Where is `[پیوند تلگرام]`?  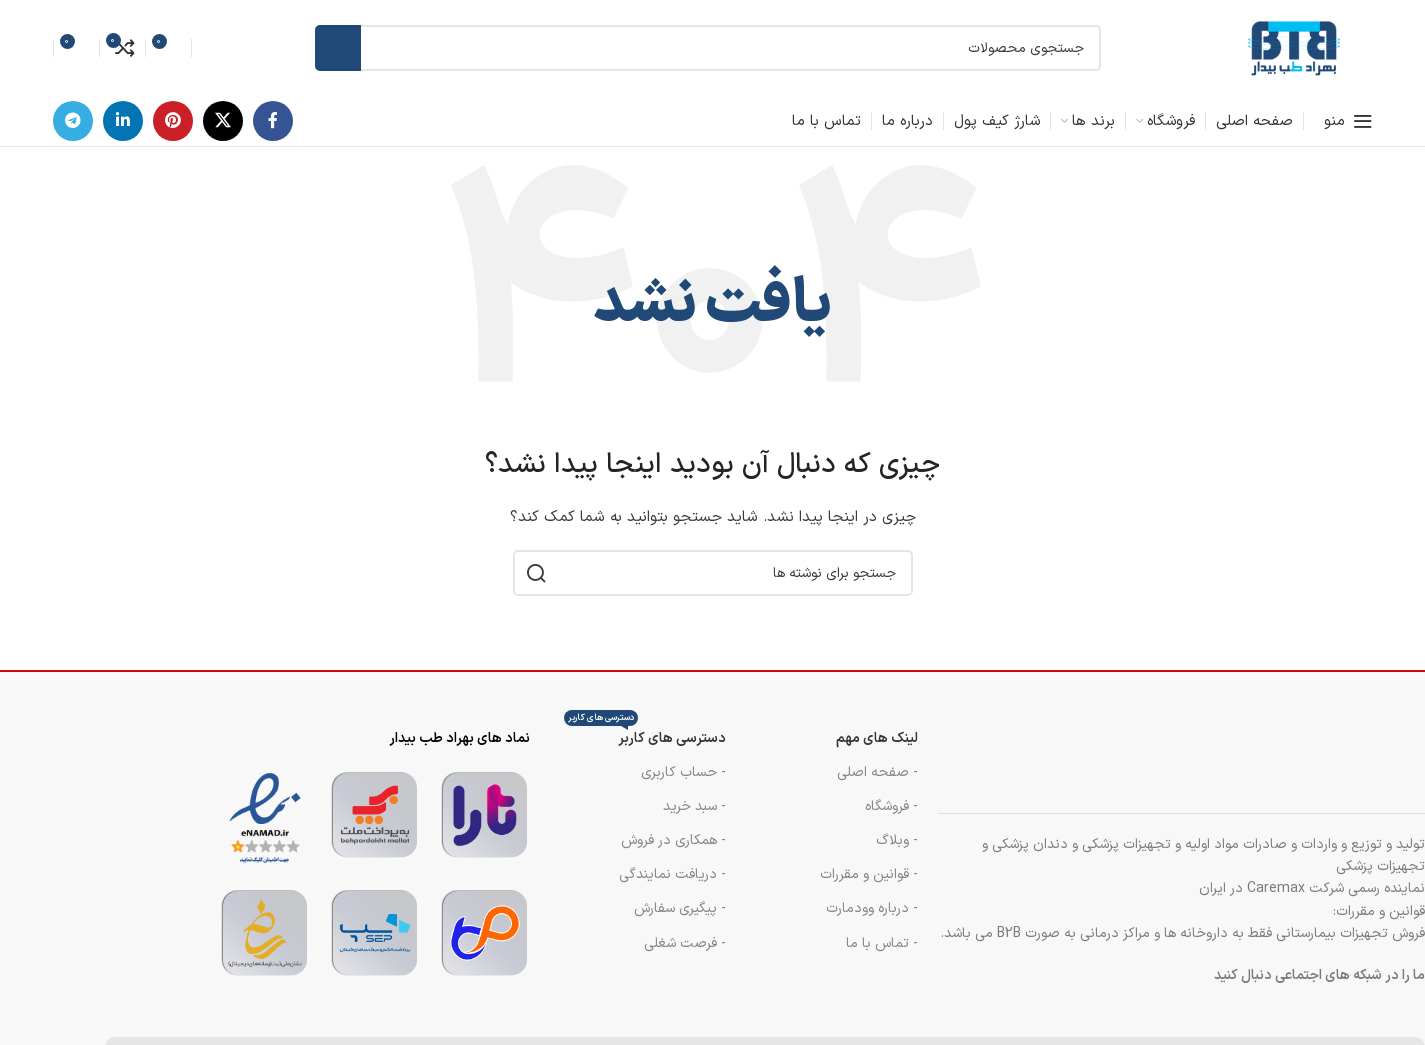
[پیوند تلگرام] is located at coordinates (73, 121).